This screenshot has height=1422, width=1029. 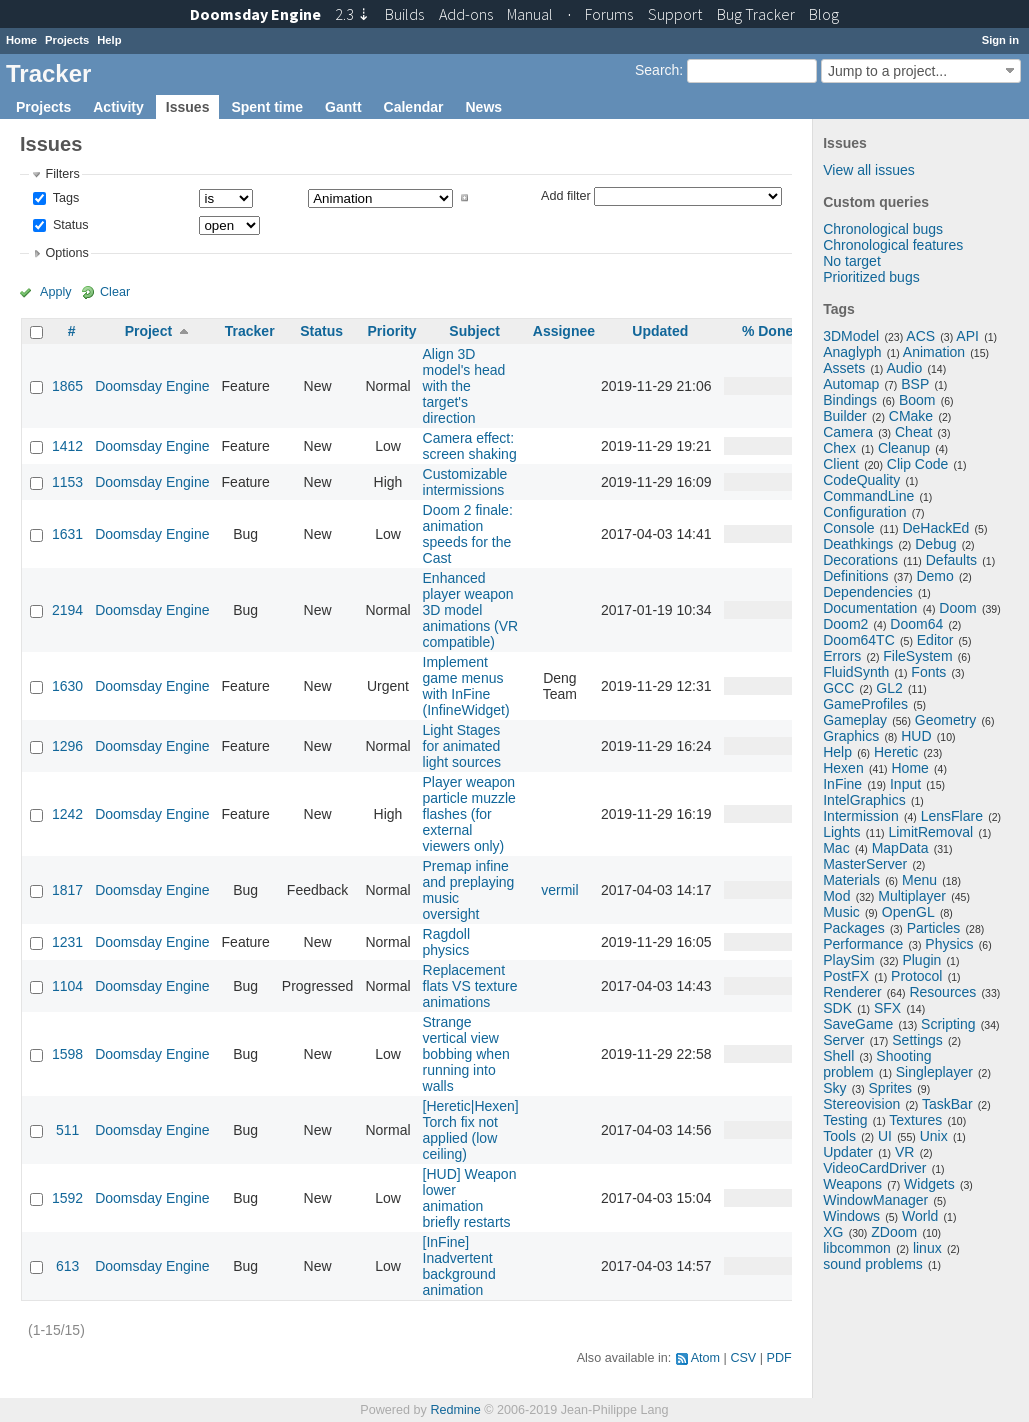 I want to click on Options, so click(x=66, y=253).